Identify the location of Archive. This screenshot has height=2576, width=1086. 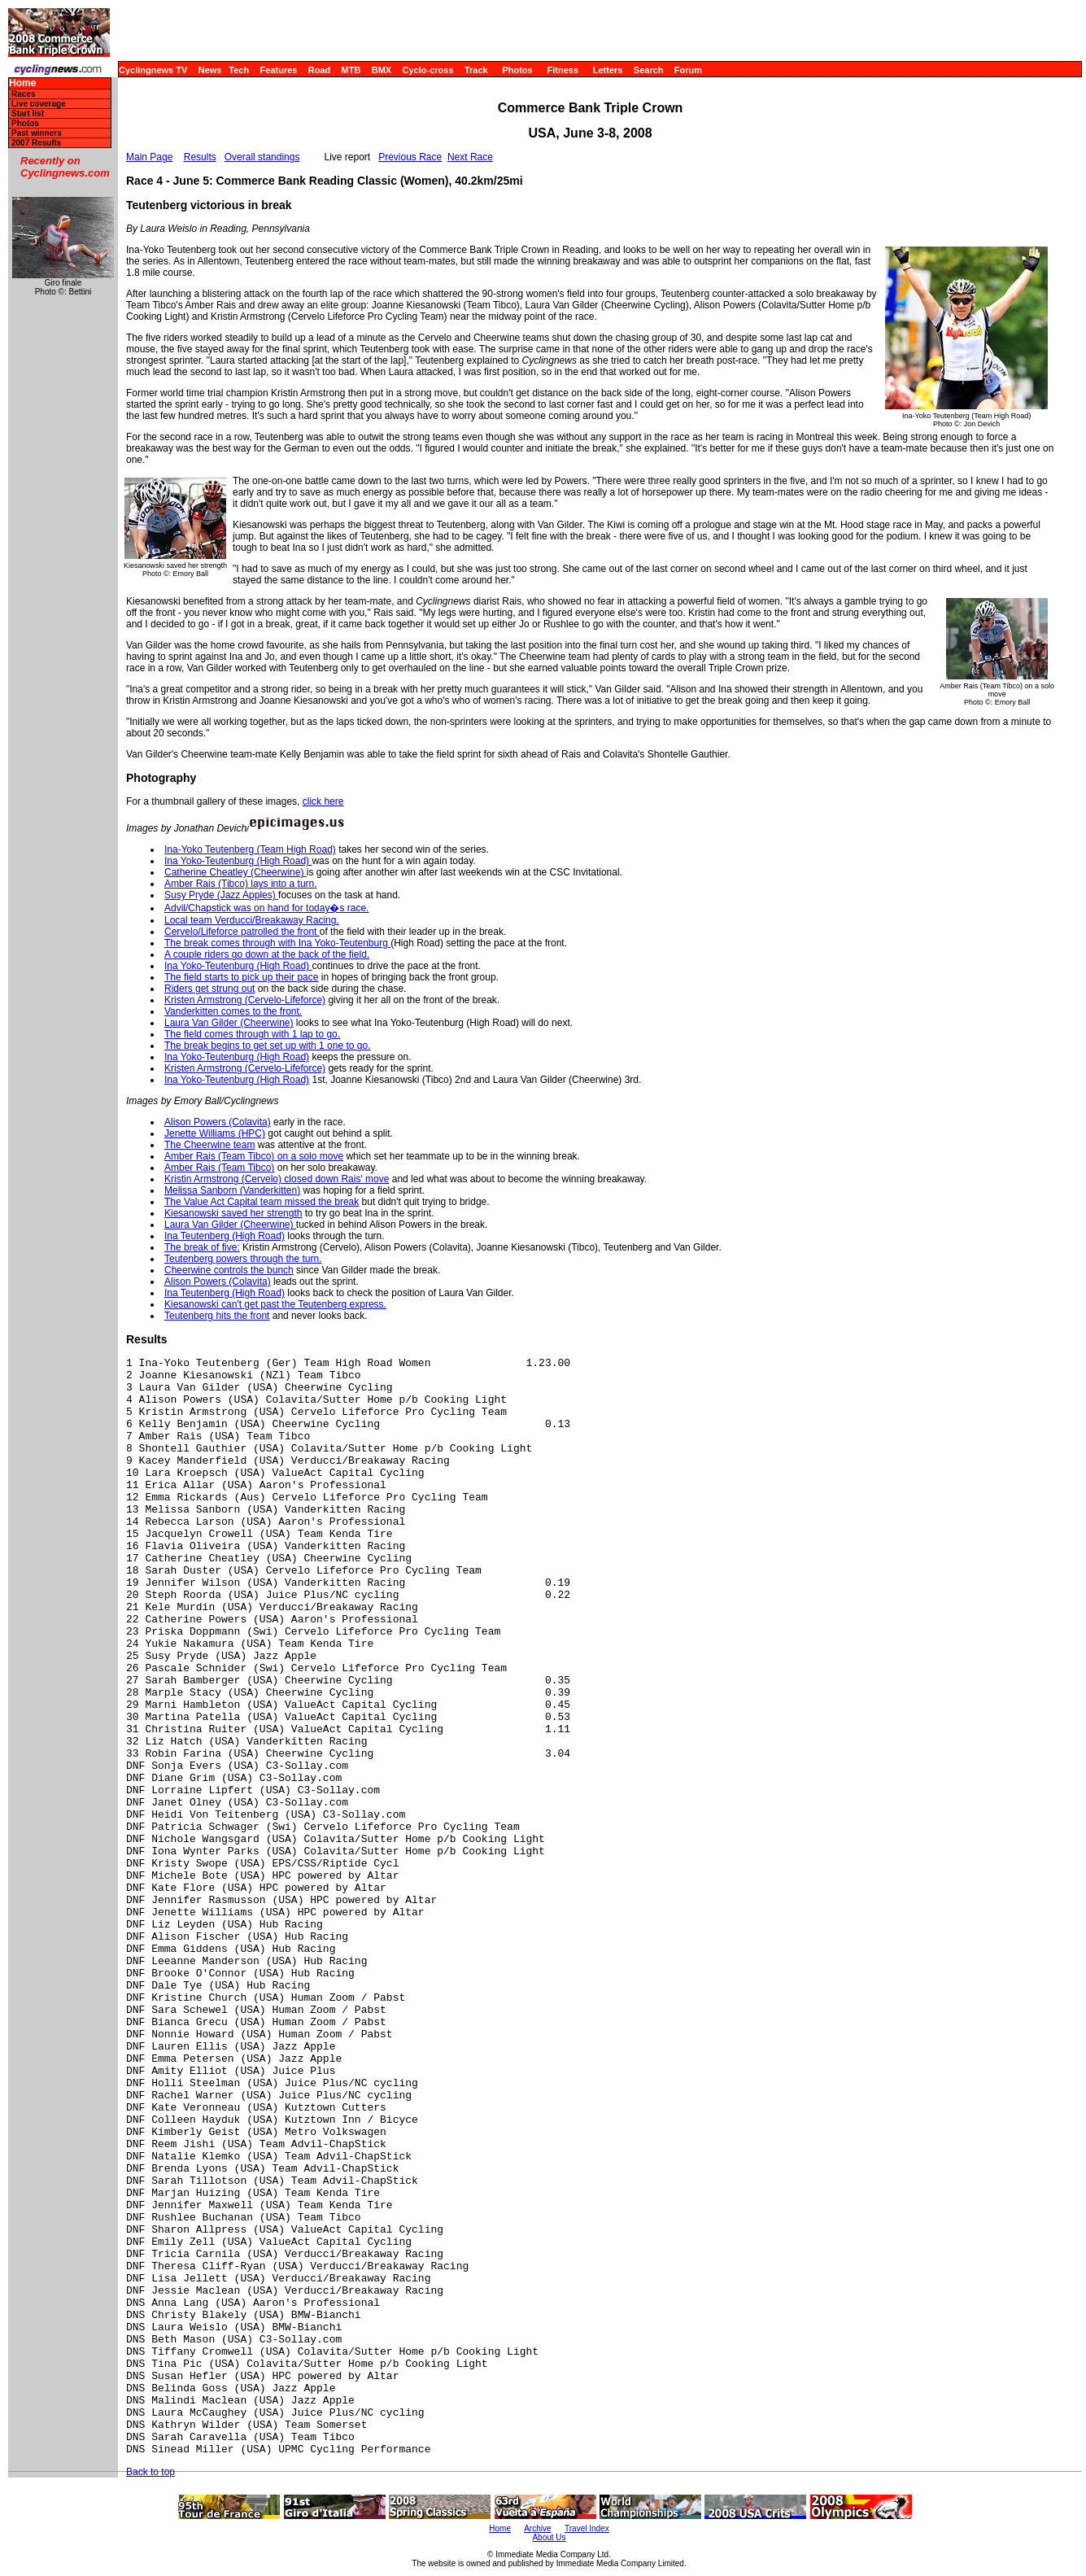
(537, 2528).